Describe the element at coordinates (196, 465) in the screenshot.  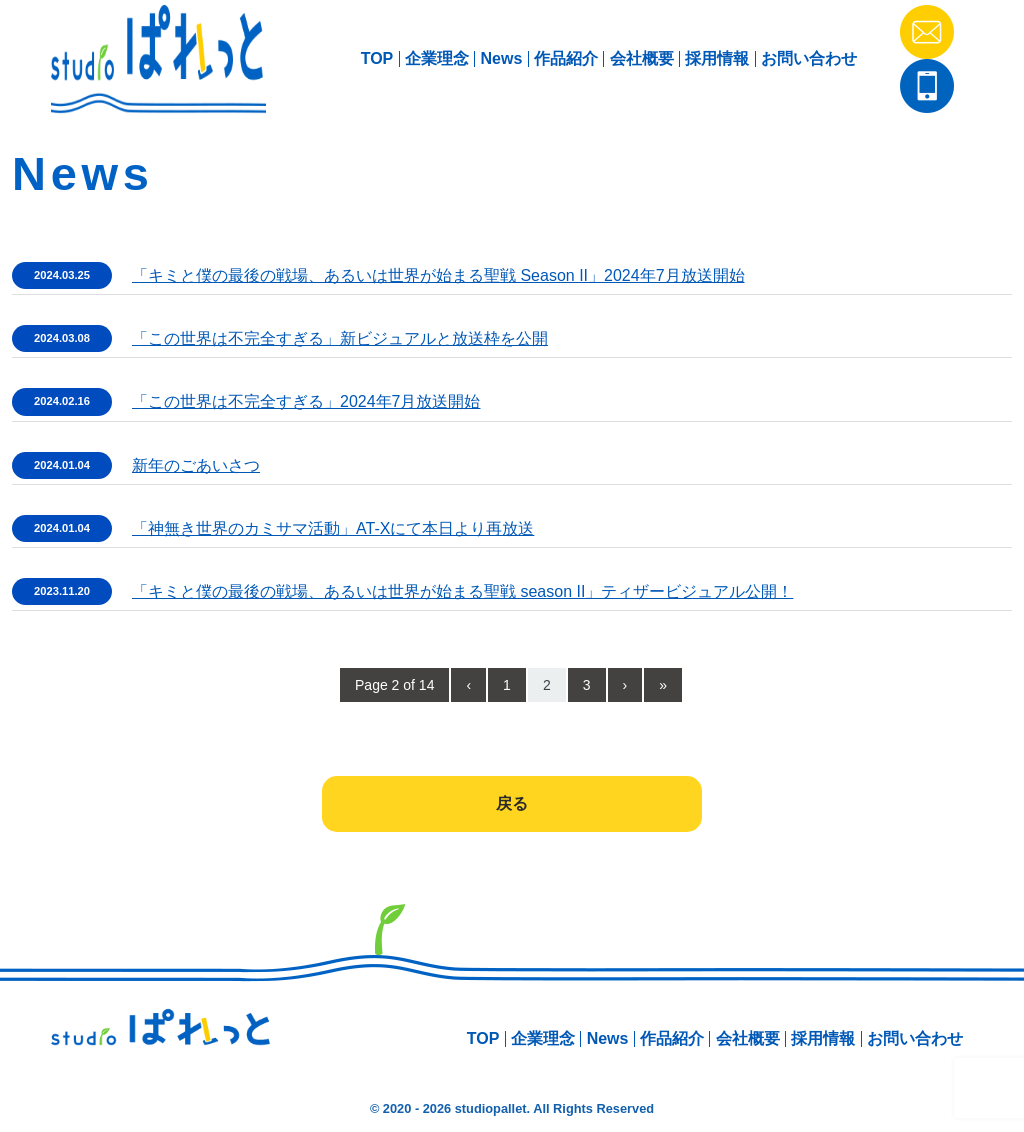
I see `新年のごあいさつ` at that location.